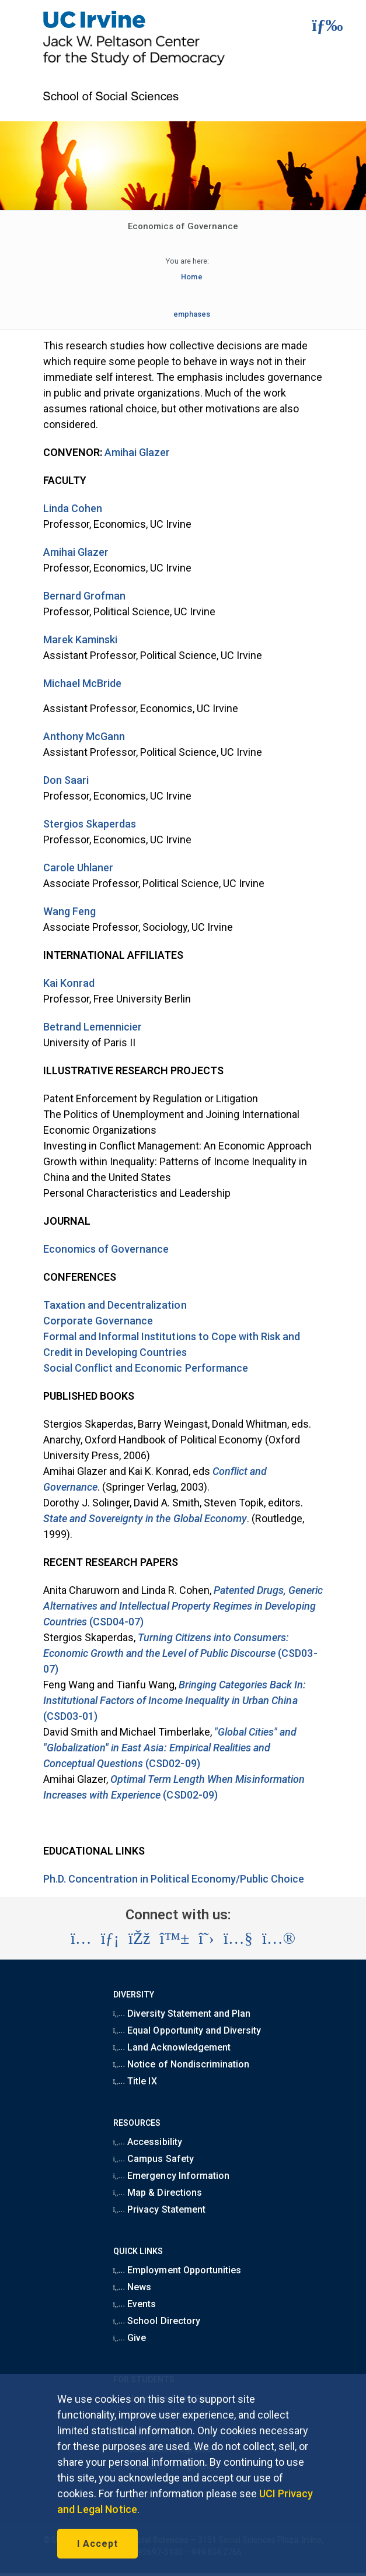  I want to click on (CSD04-07), so click(183, 1606).